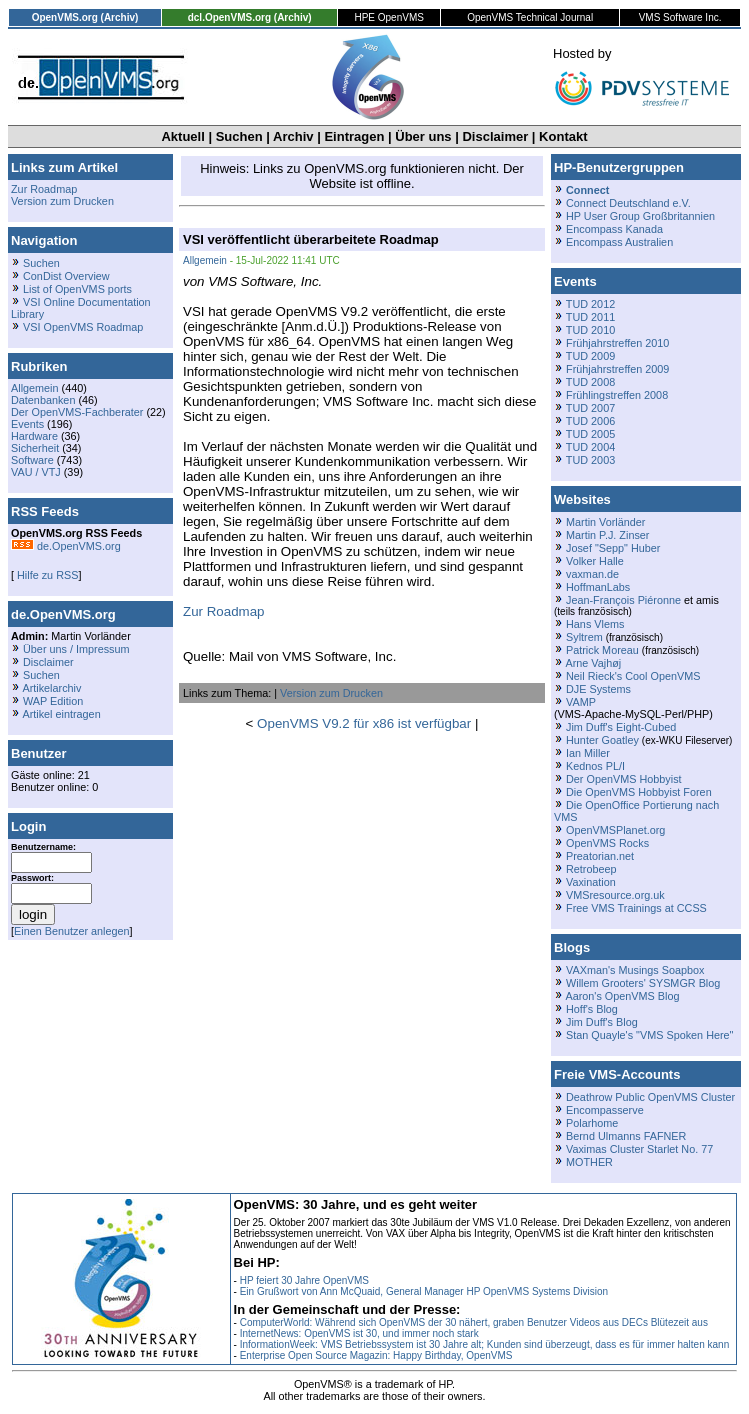  What do you see at coordinates (590, 460) in the screenshot?
I see `TUD 2003` at bounding box center [590, 460].